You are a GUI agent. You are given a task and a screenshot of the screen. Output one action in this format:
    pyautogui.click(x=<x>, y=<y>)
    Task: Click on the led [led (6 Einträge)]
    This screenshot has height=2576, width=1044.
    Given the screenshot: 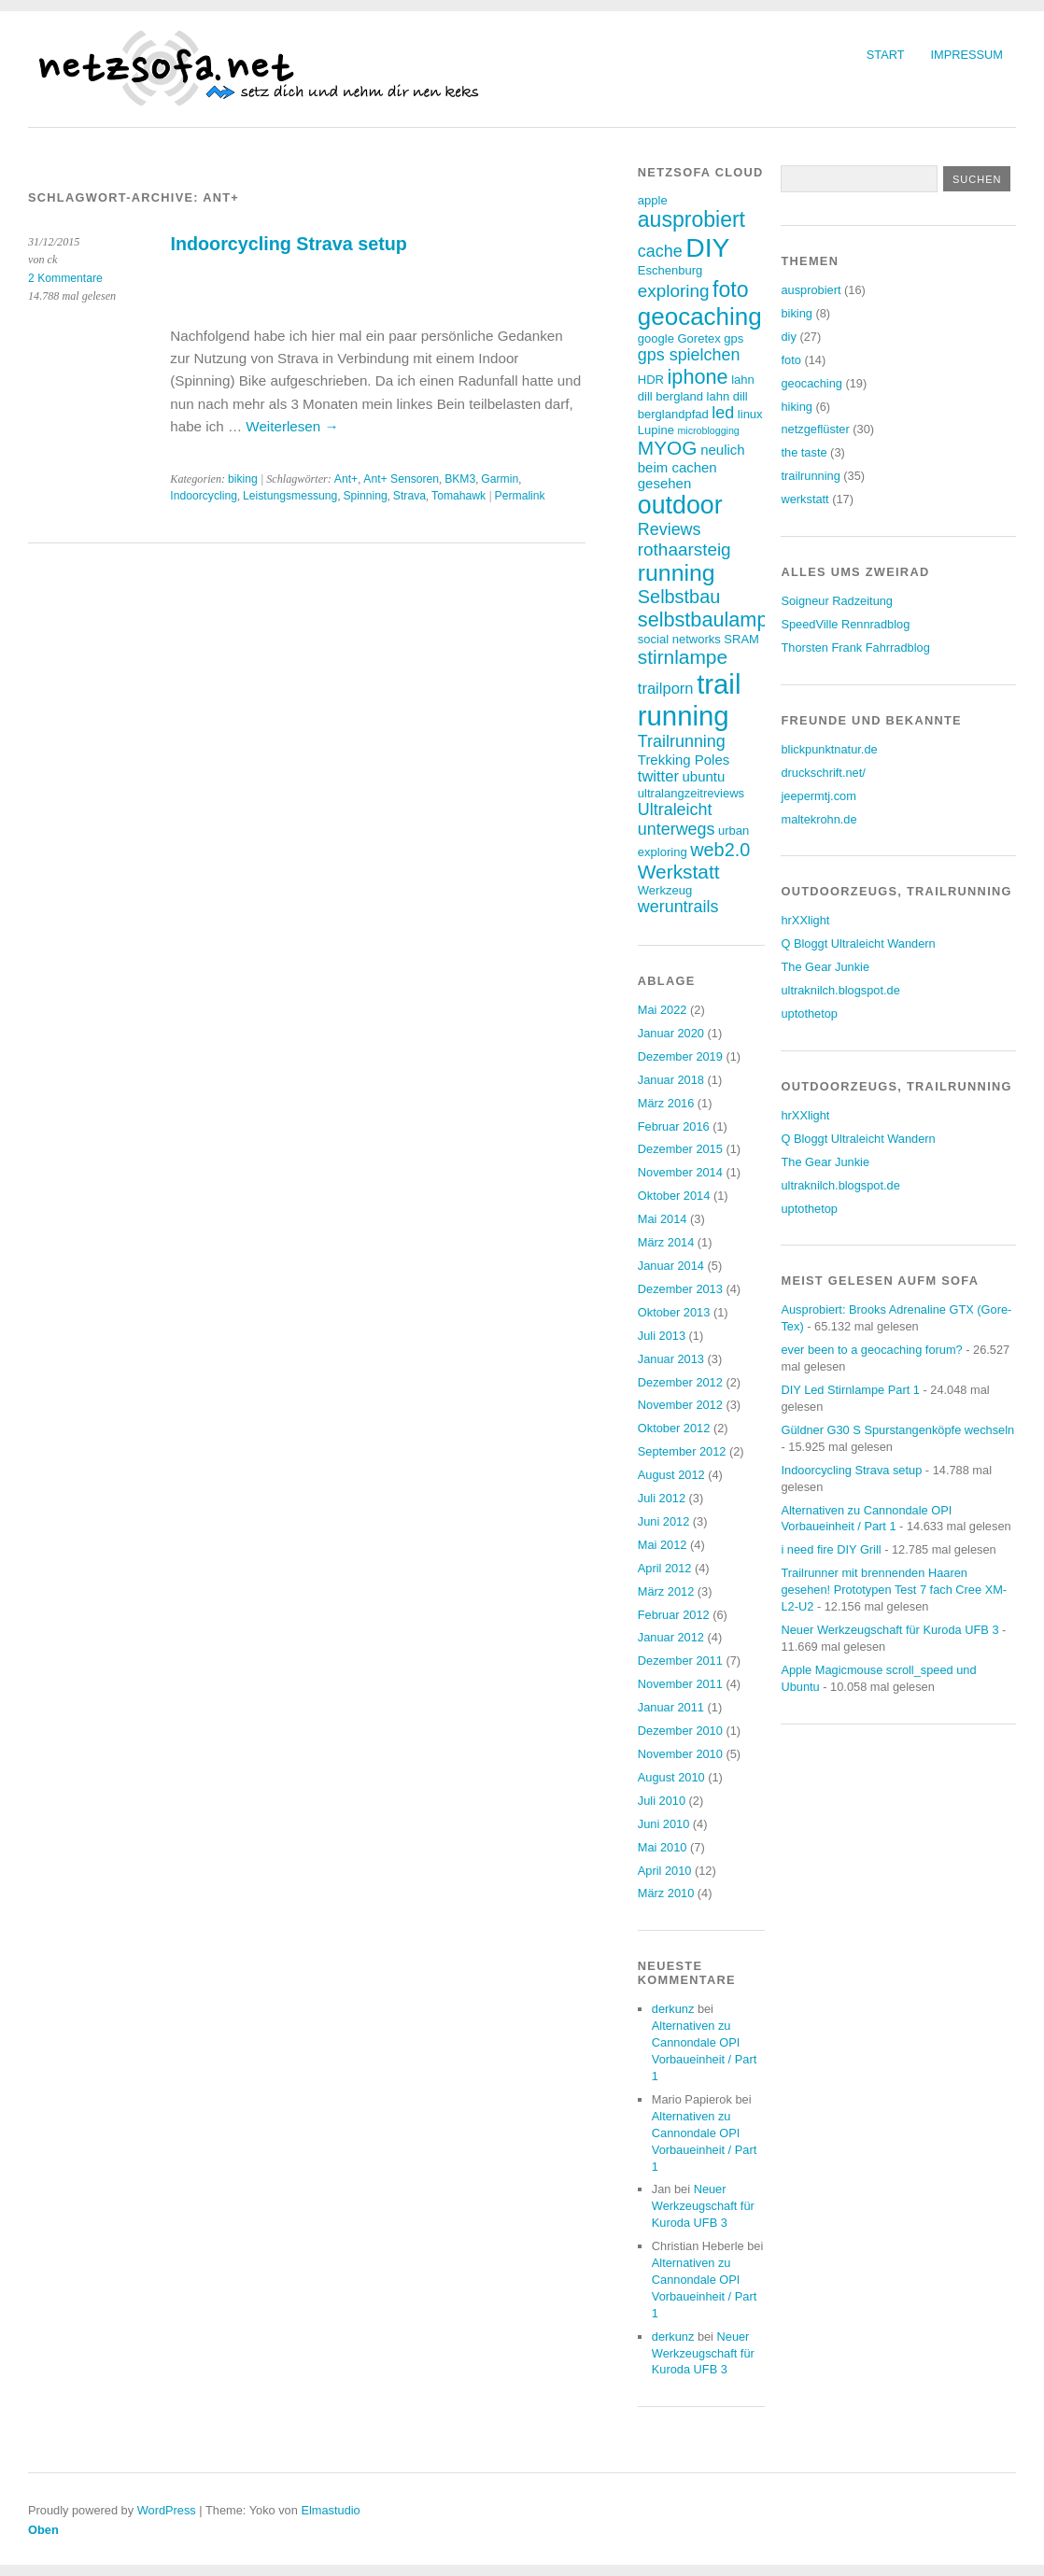 What is the action you would take?
    pyautogui.click(x=723, y=412)
    